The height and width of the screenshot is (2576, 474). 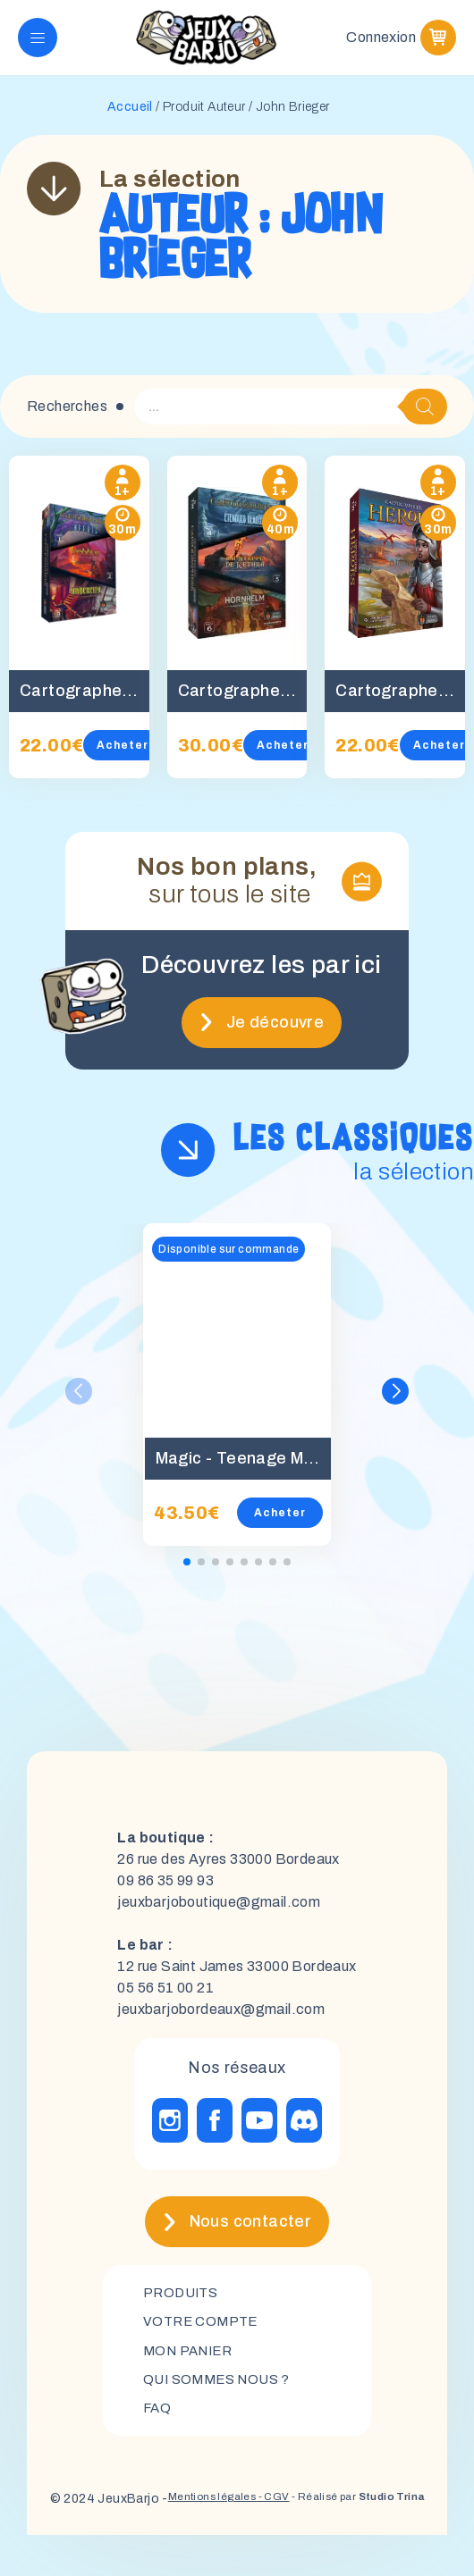 I want to click on Votre compte, so click(x=203, y=2337).